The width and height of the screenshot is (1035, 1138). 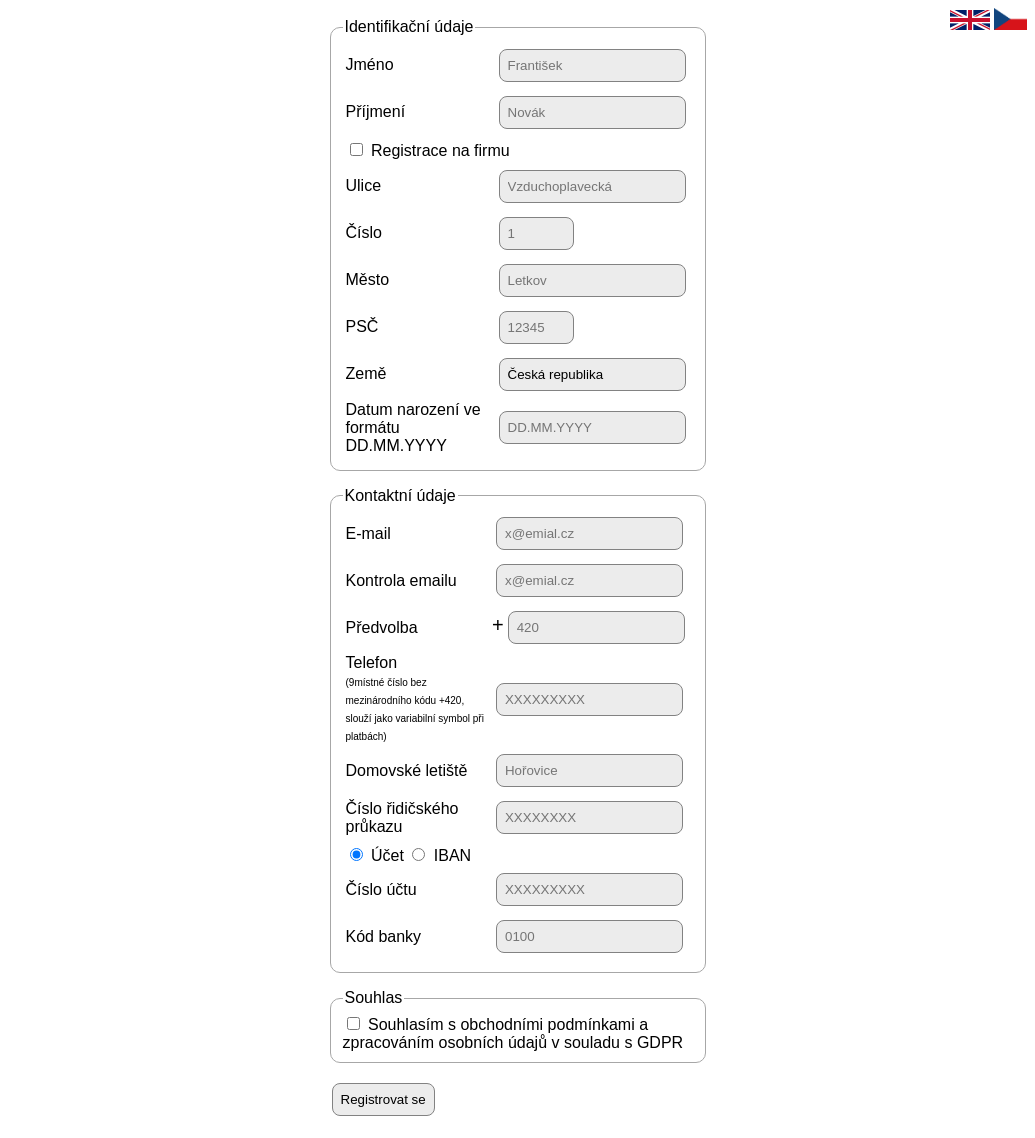 I want to click on Země, so click(x=366, y=373).